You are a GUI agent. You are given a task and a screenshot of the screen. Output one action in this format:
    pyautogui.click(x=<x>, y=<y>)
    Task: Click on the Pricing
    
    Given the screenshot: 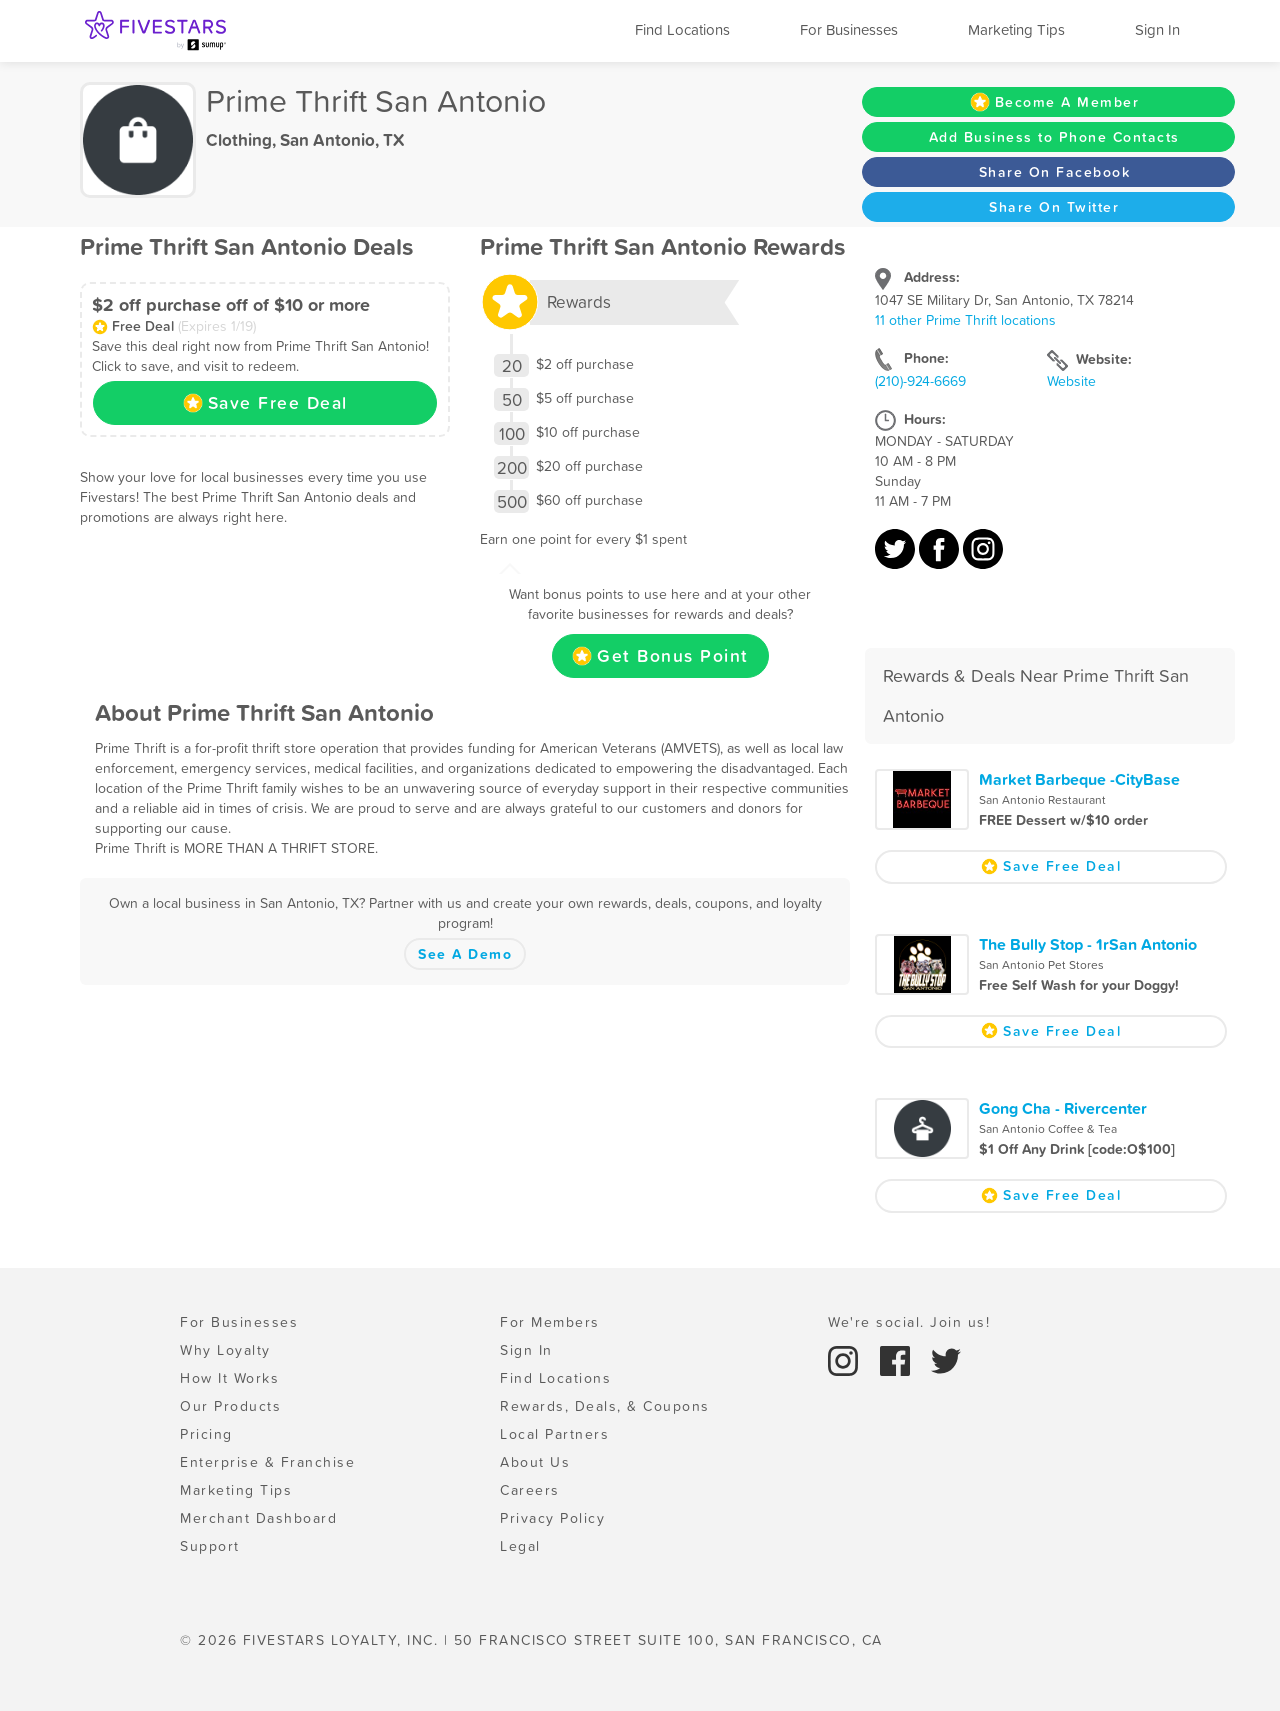 What is the action you would take?
    pyautogui.click(x=206, y=1434)
    